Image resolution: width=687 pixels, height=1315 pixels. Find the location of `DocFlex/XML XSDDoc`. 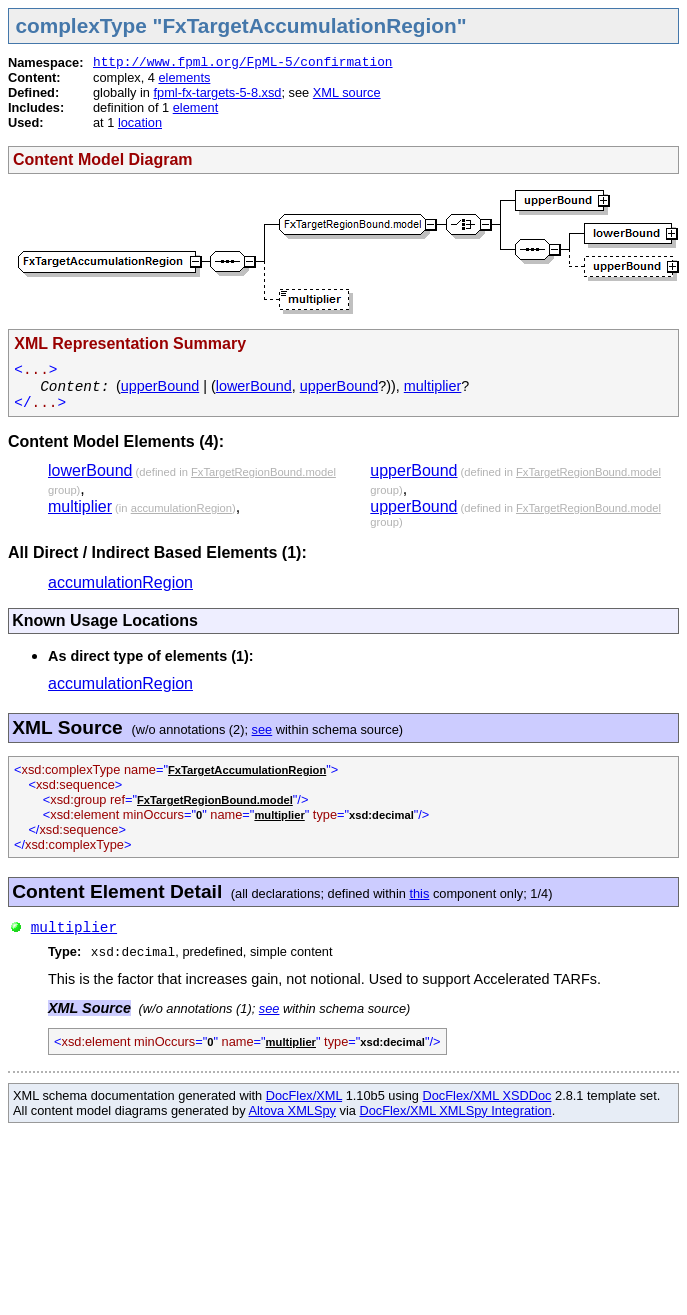

DocFlex/XML XSDDoc is located at coordinates (487, 1095).